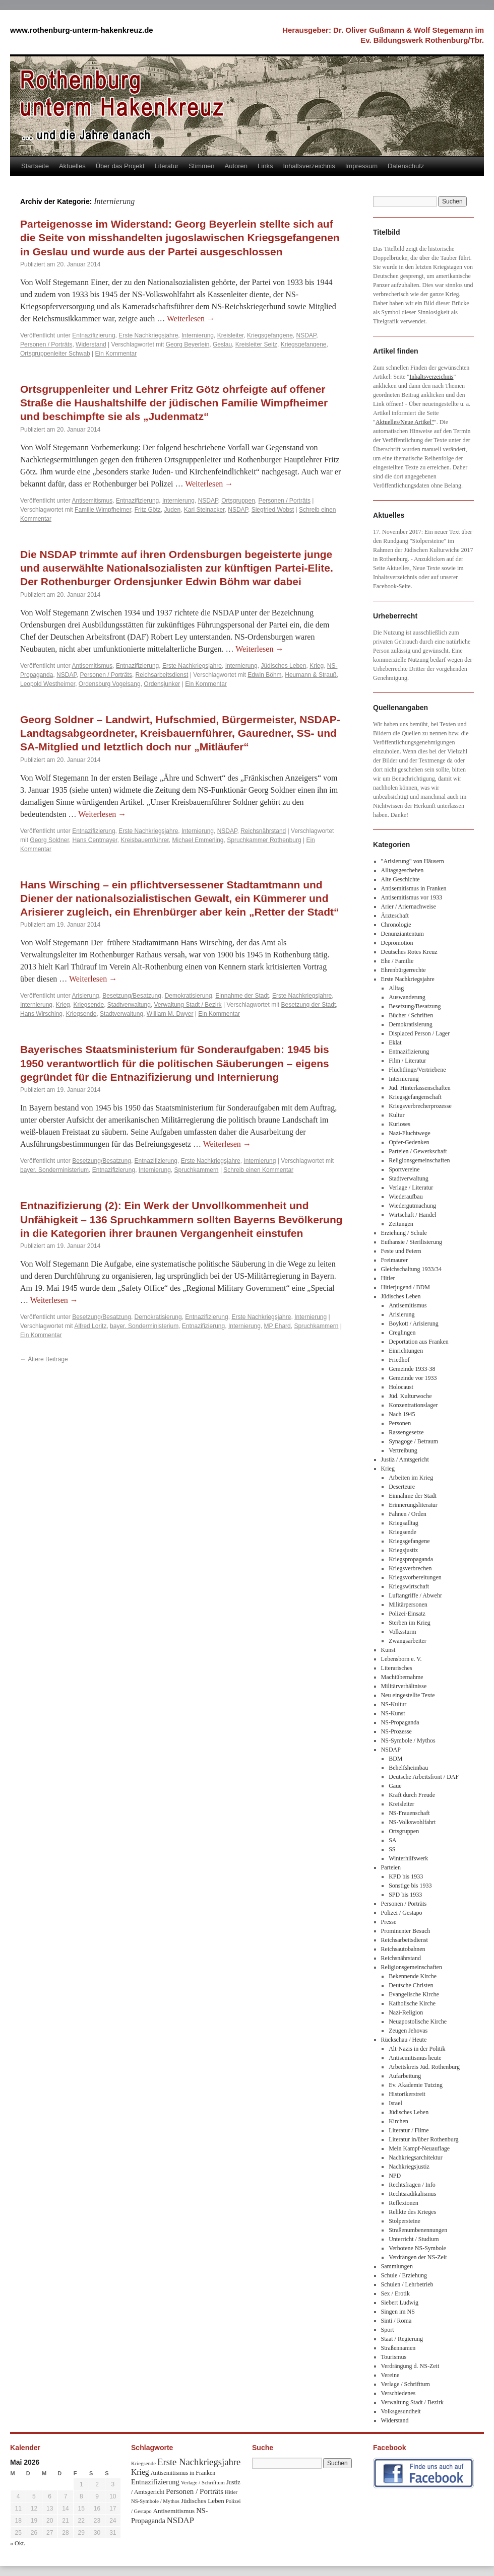 The height and width of the screenshot is (2576, 494). I want to click on MP Ehard, so click(277, 1326).